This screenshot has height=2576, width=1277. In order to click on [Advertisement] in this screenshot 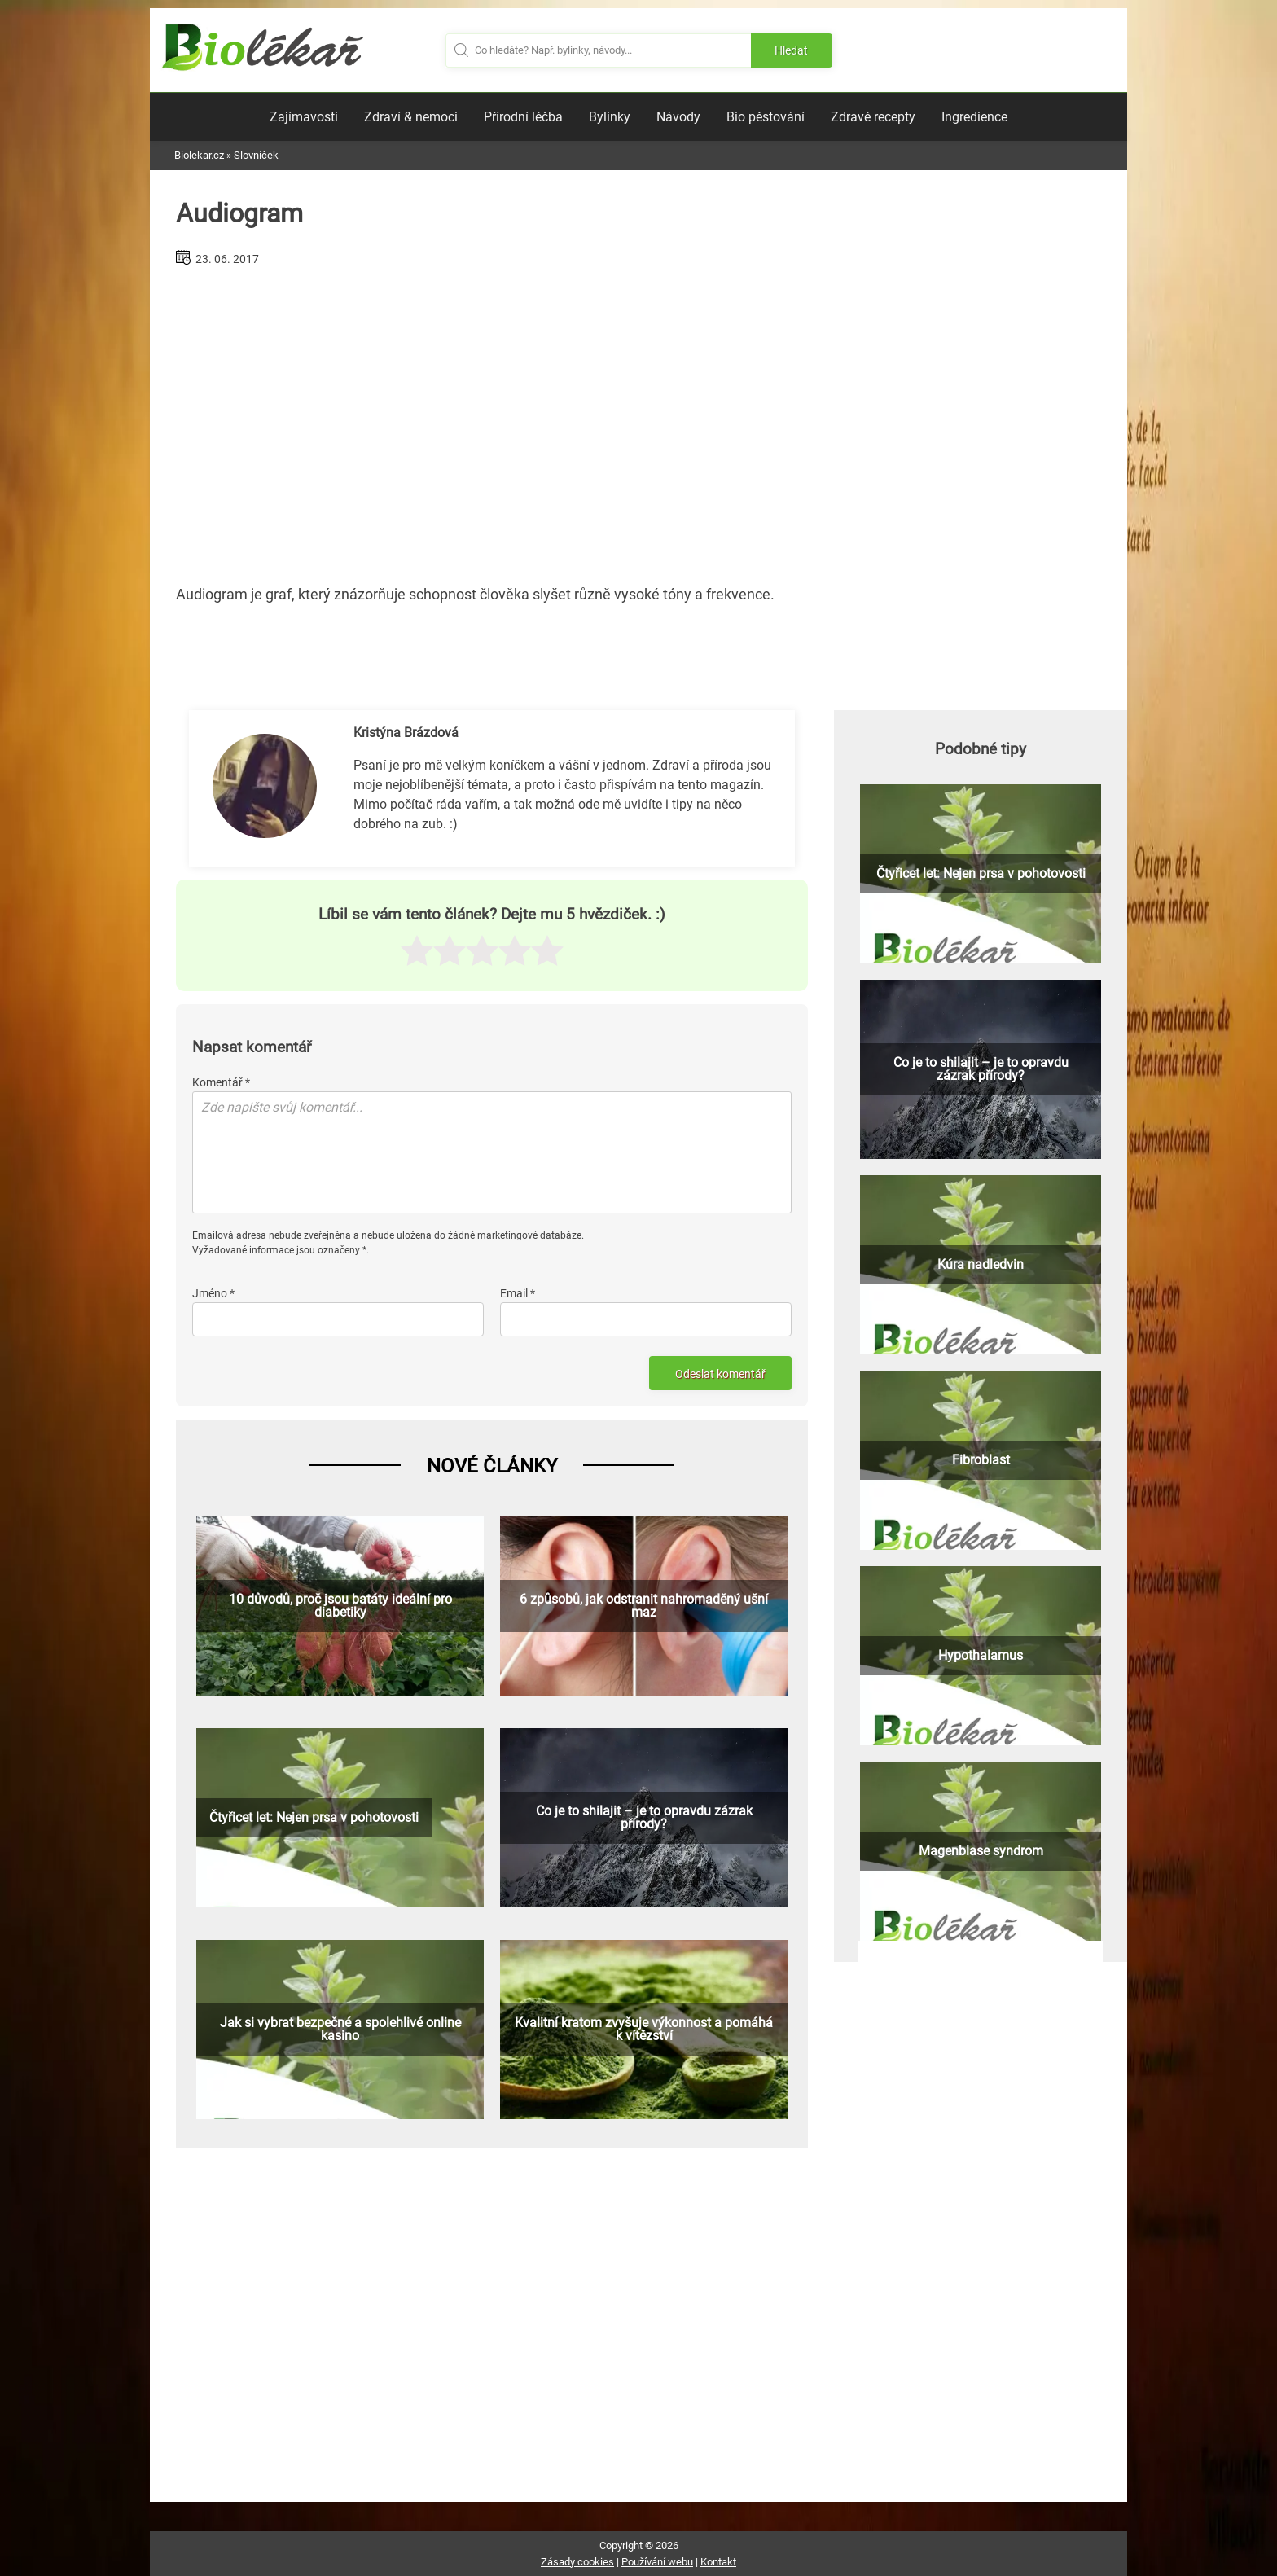, I will do `click(491, 418)`.